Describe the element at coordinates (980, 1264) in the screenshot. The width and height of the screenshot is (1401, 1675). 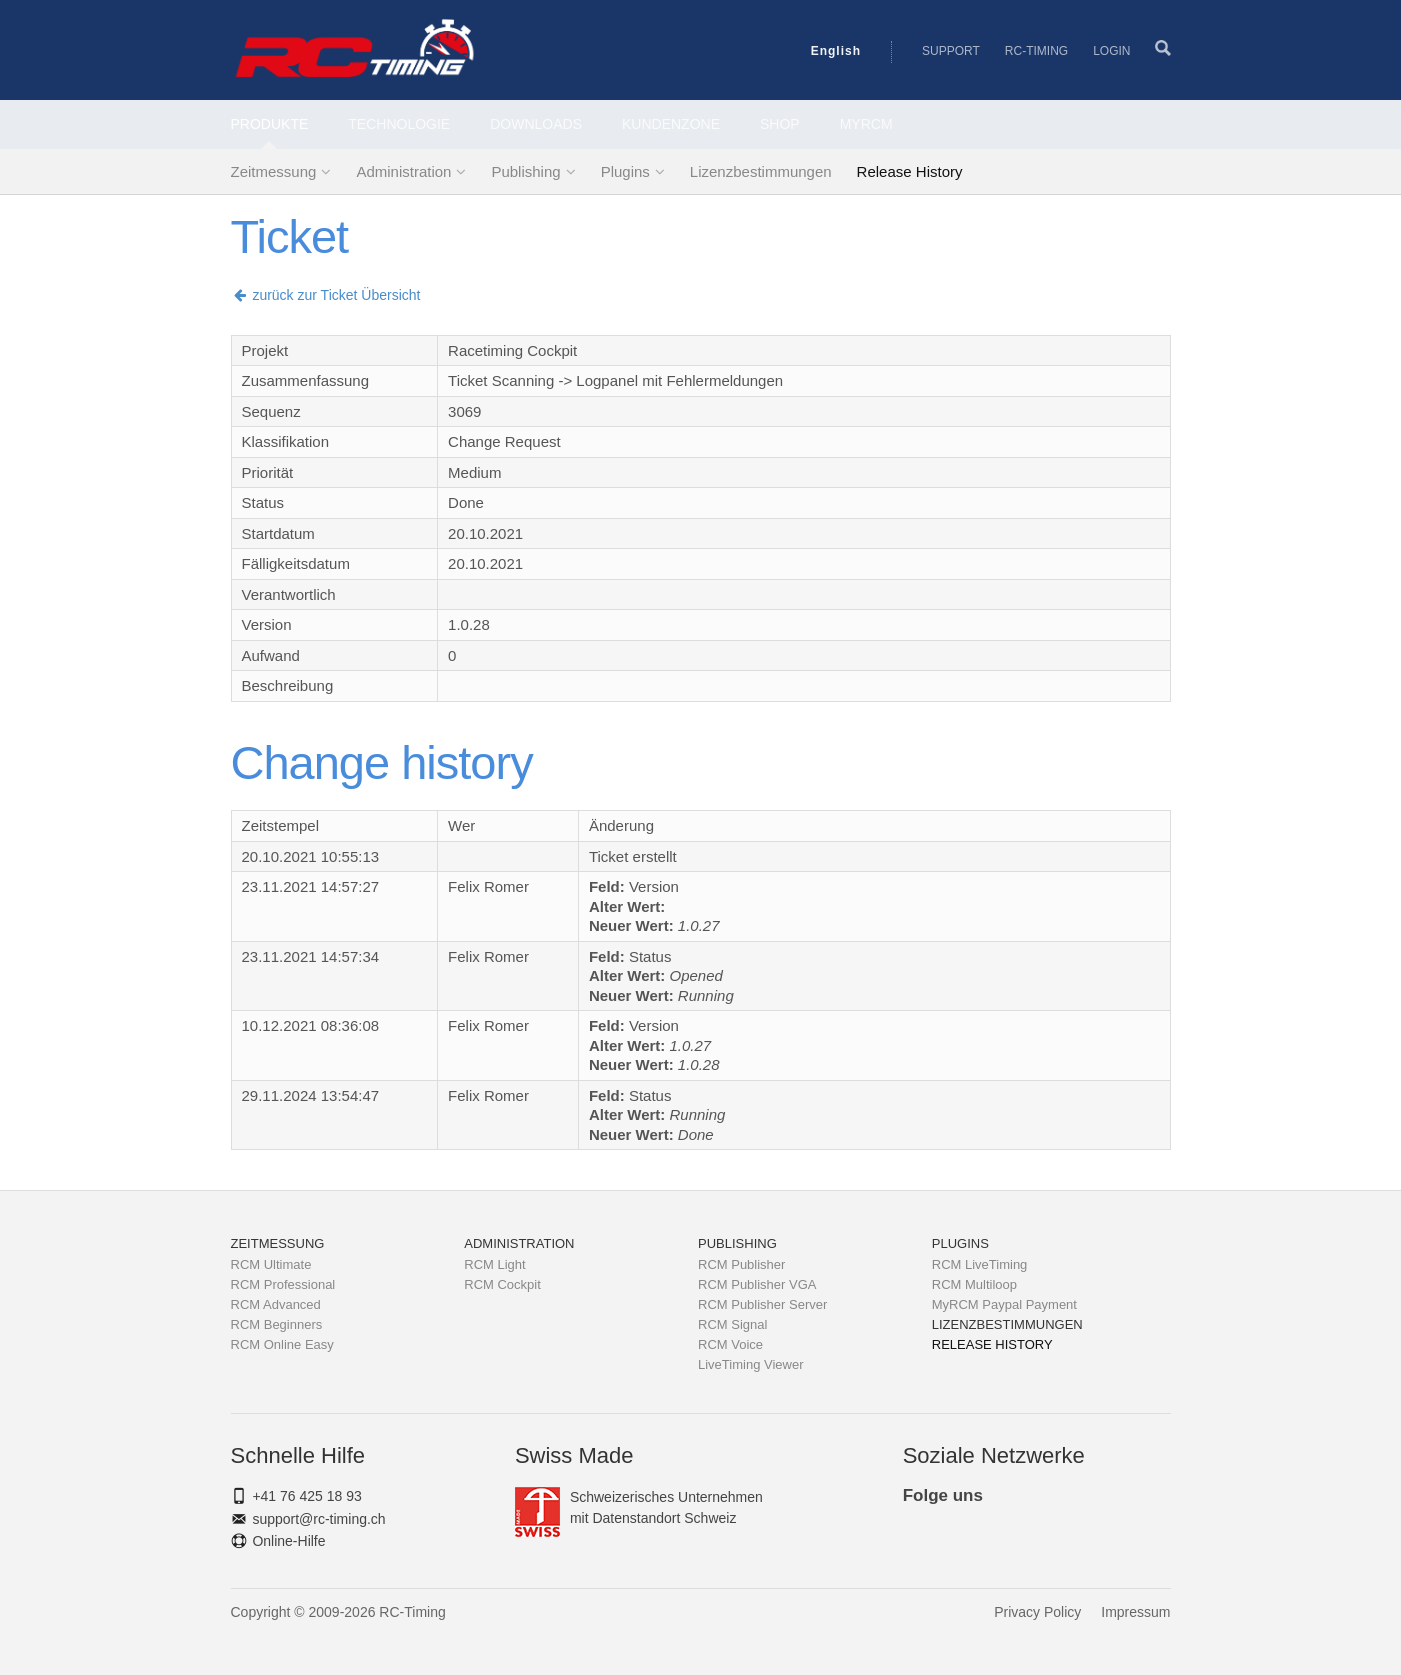
I see `RCM LiveTiming` at that location.